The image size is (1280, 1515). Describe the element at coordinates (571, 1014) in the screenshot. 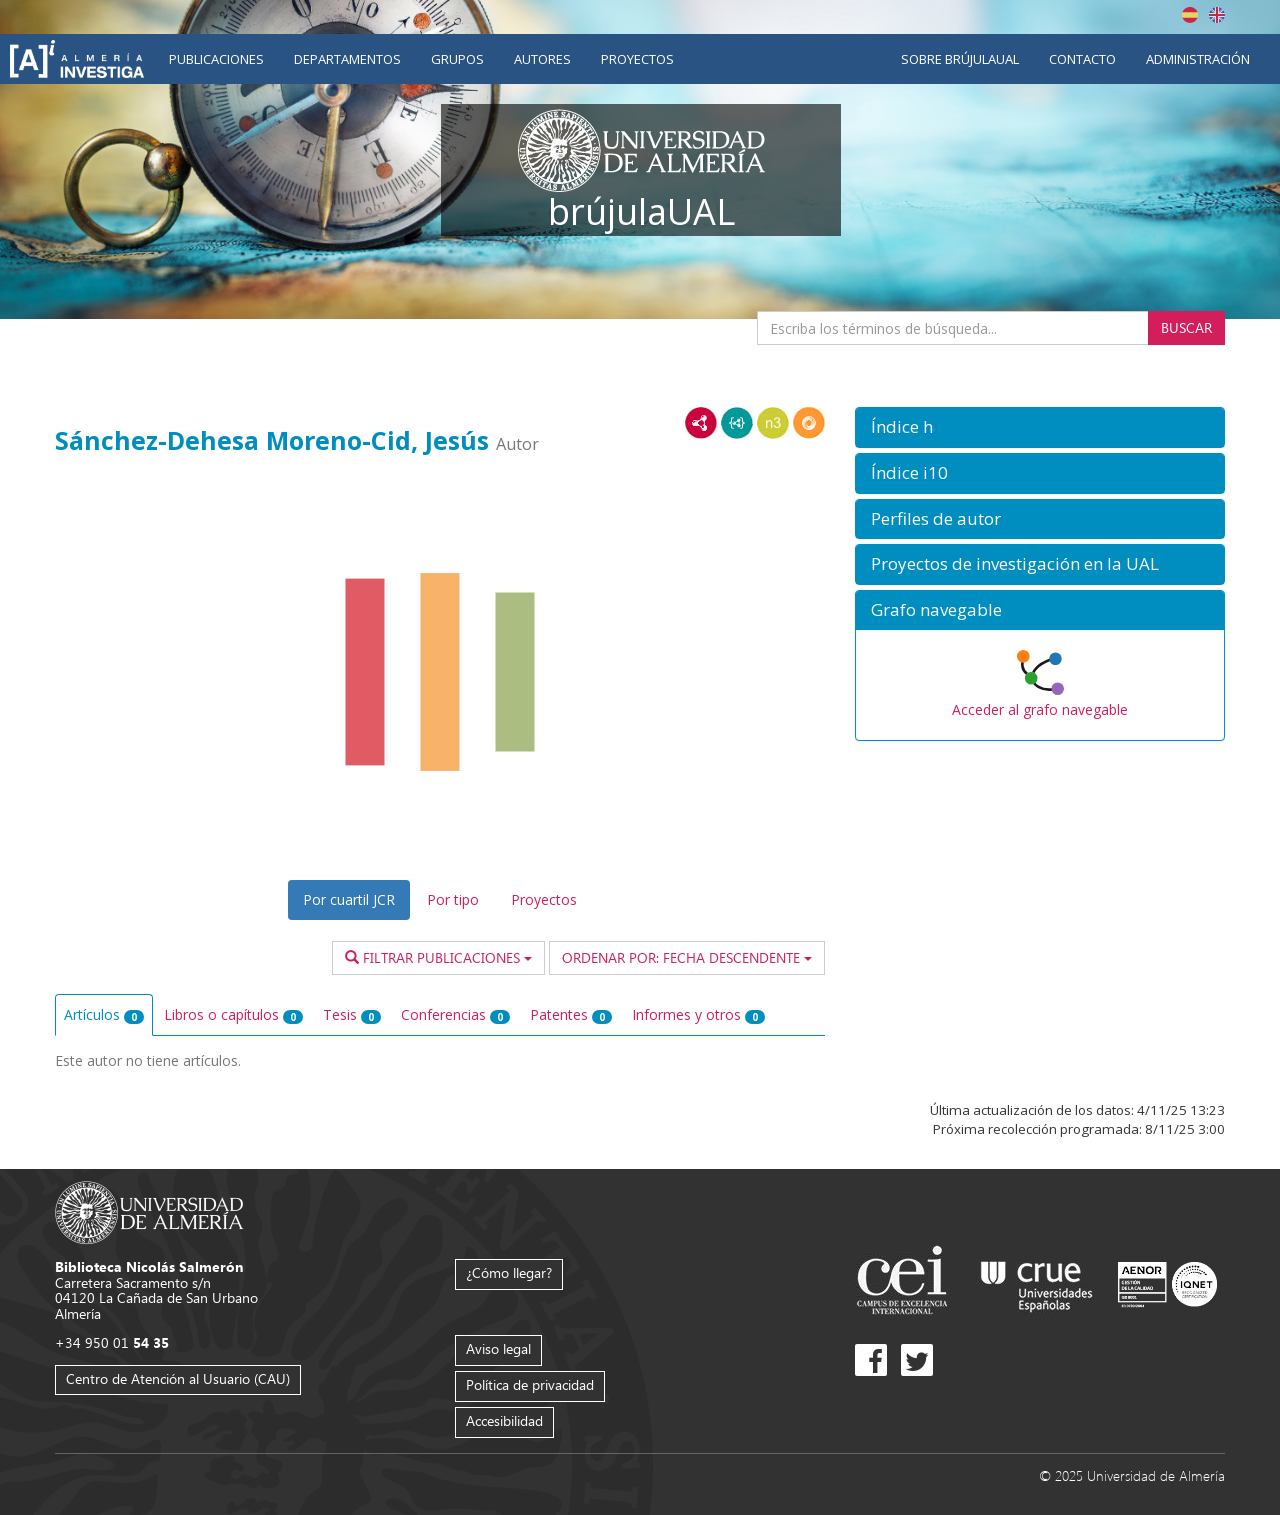

I see `Patentes [tab]` at that location.